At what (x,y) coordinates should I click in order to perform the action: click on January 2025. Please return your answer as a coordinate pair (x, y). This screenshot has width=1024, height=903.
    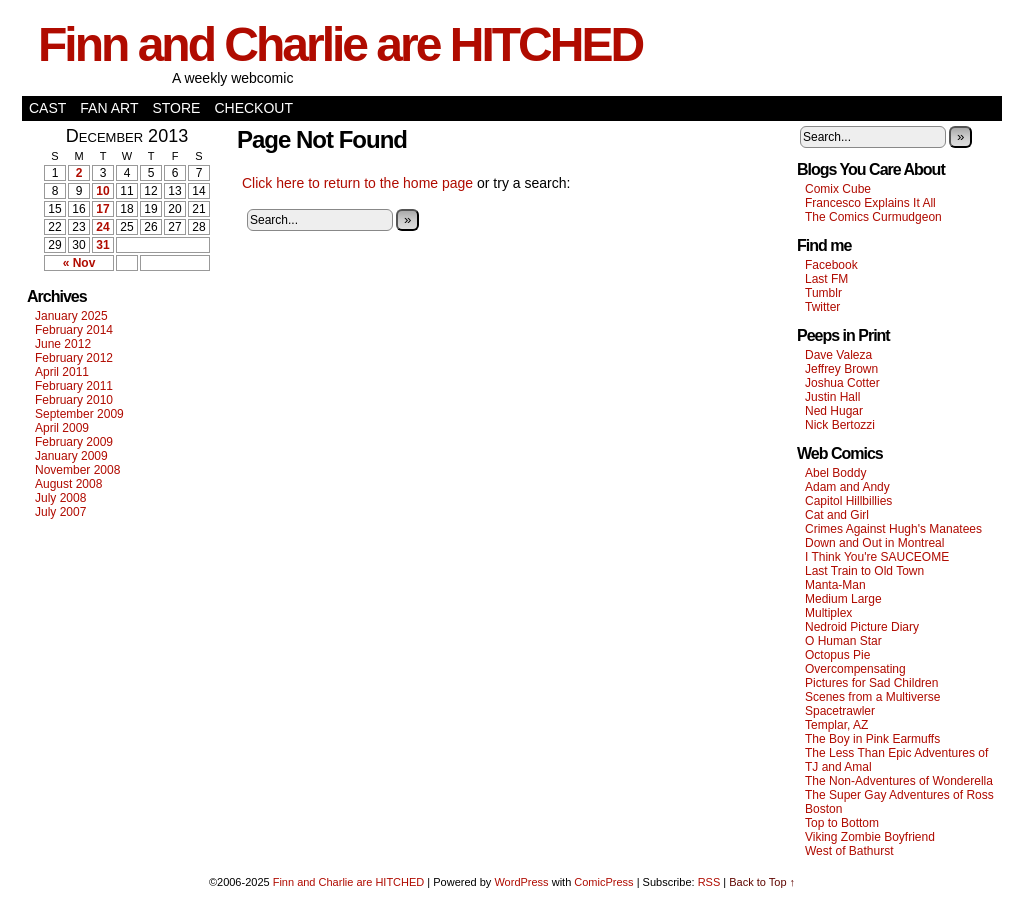
    Looking at the image, I should click on (71, 316).